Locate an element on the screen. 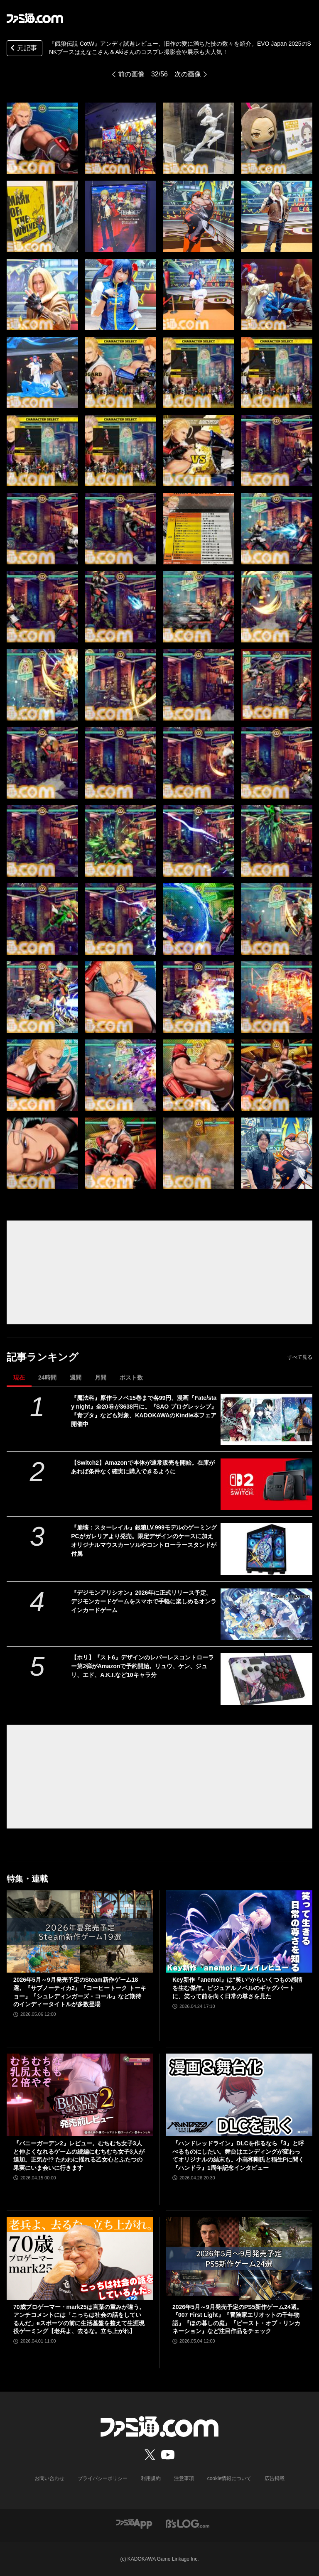  [70歳プロゲーマー・mark25は言葉の重みが違う。アンチコメントには「こっちは社会の話をしているんだ」eスポーツの前に生活基盤を整えて生涯現役ゲーミング【老兵よ、去るな。立ち上がれ】] is located at coordinates (80, 2258).